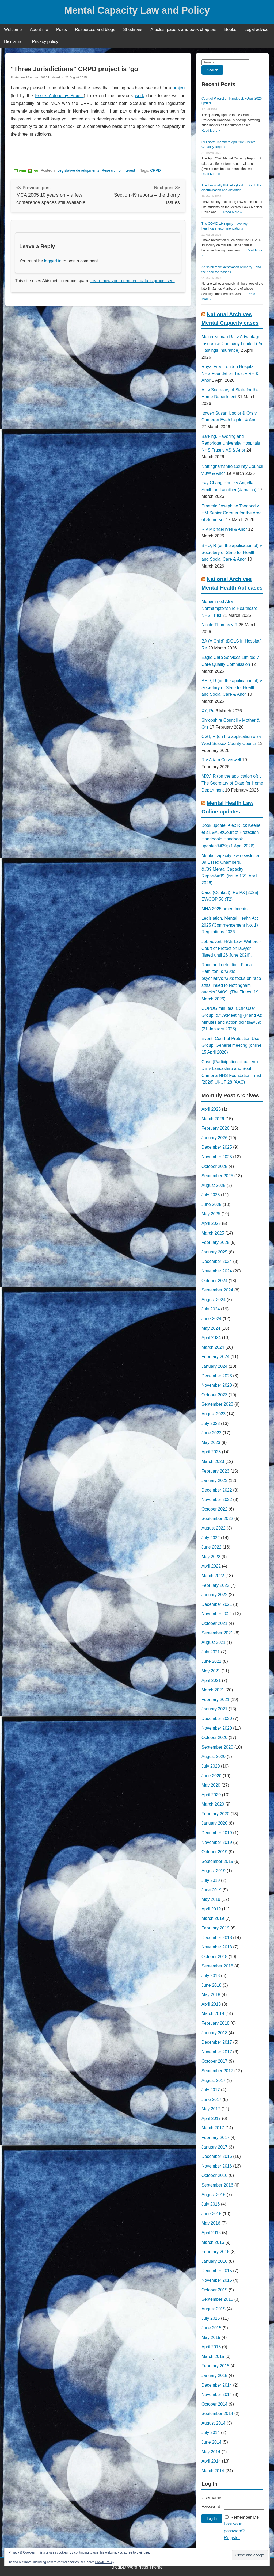  What do you see at coordinates (217, 1290) in the screenshot?
I see `September 2024` at bounding box center [217, 1290].